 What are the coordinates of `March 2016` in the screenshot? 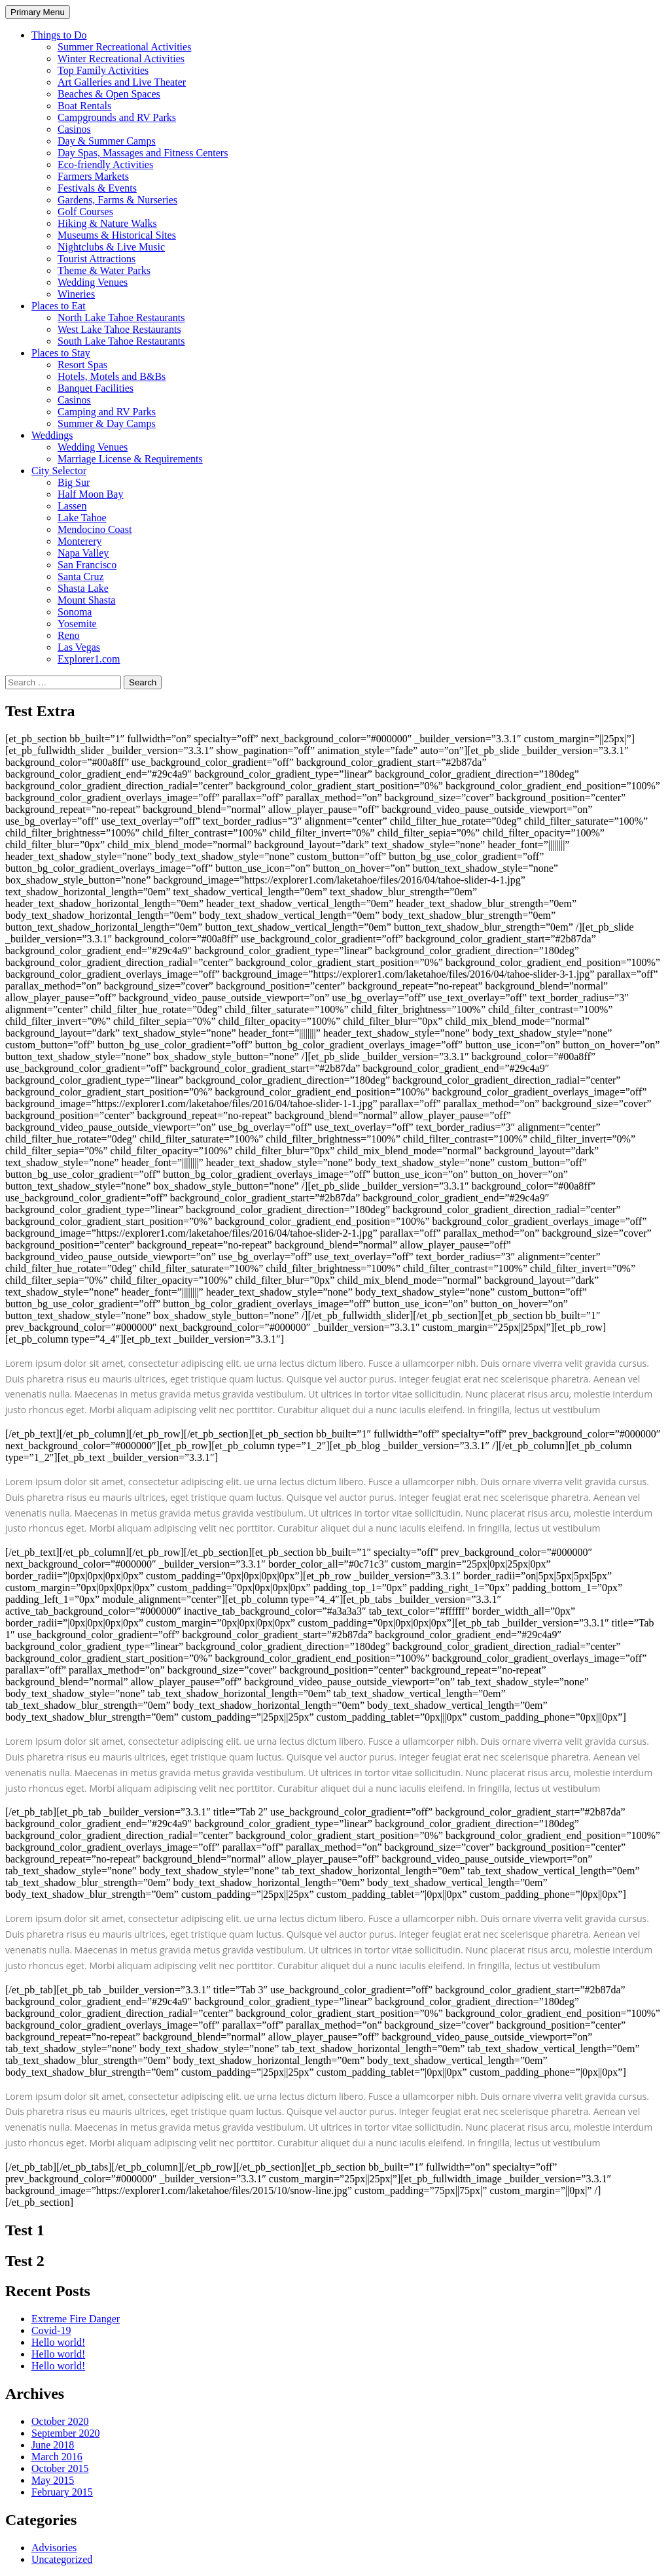 It's located at (56, 2456).